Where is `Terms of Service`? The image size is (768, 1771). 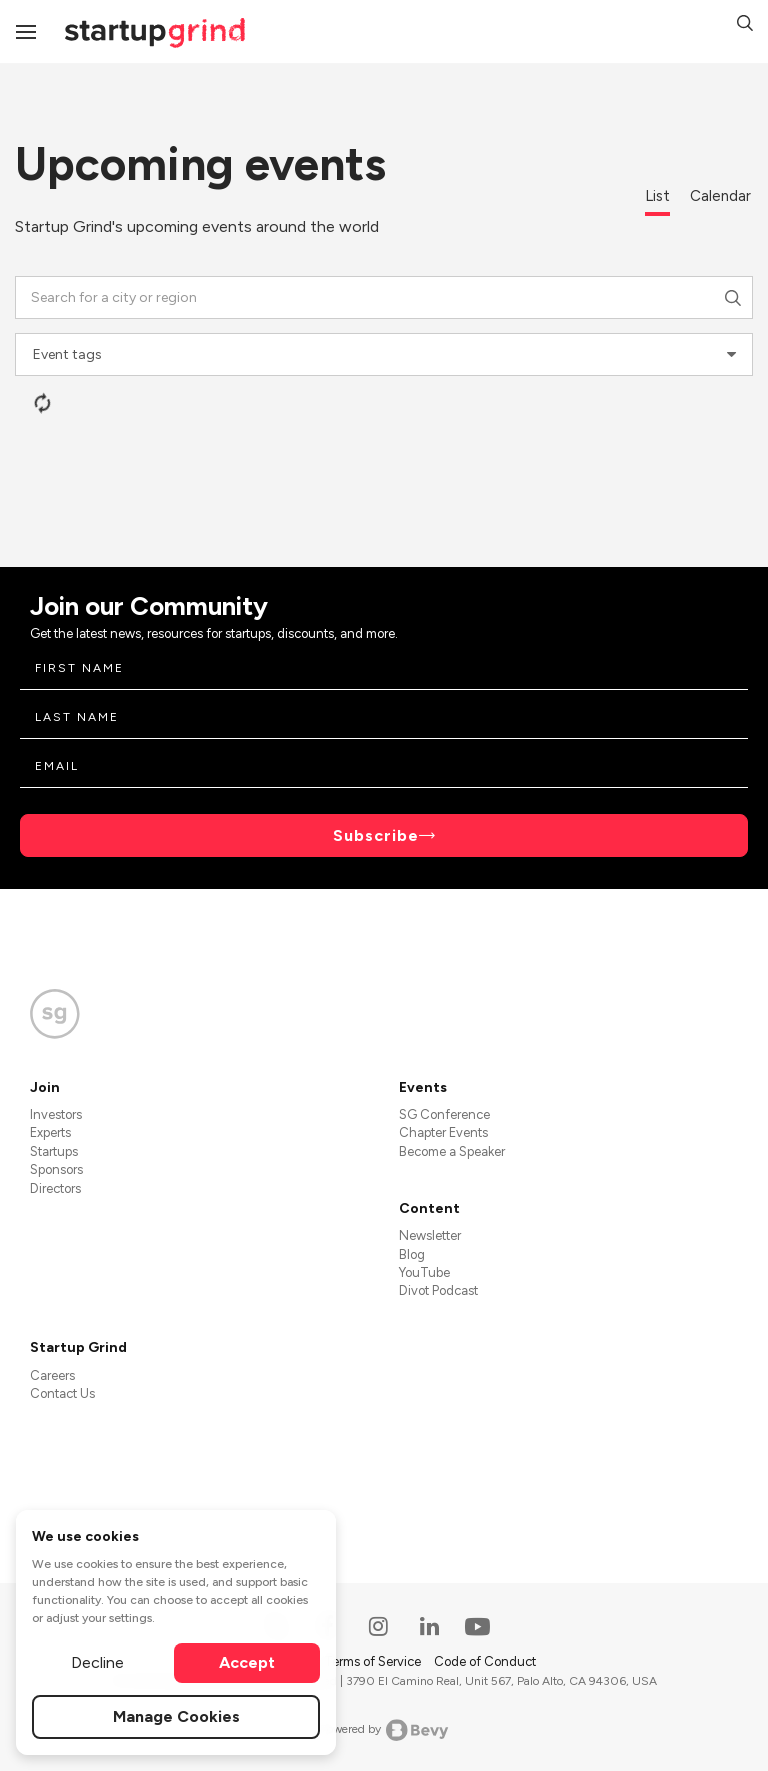
Terms of Service is located at coordinates (374, 1661).